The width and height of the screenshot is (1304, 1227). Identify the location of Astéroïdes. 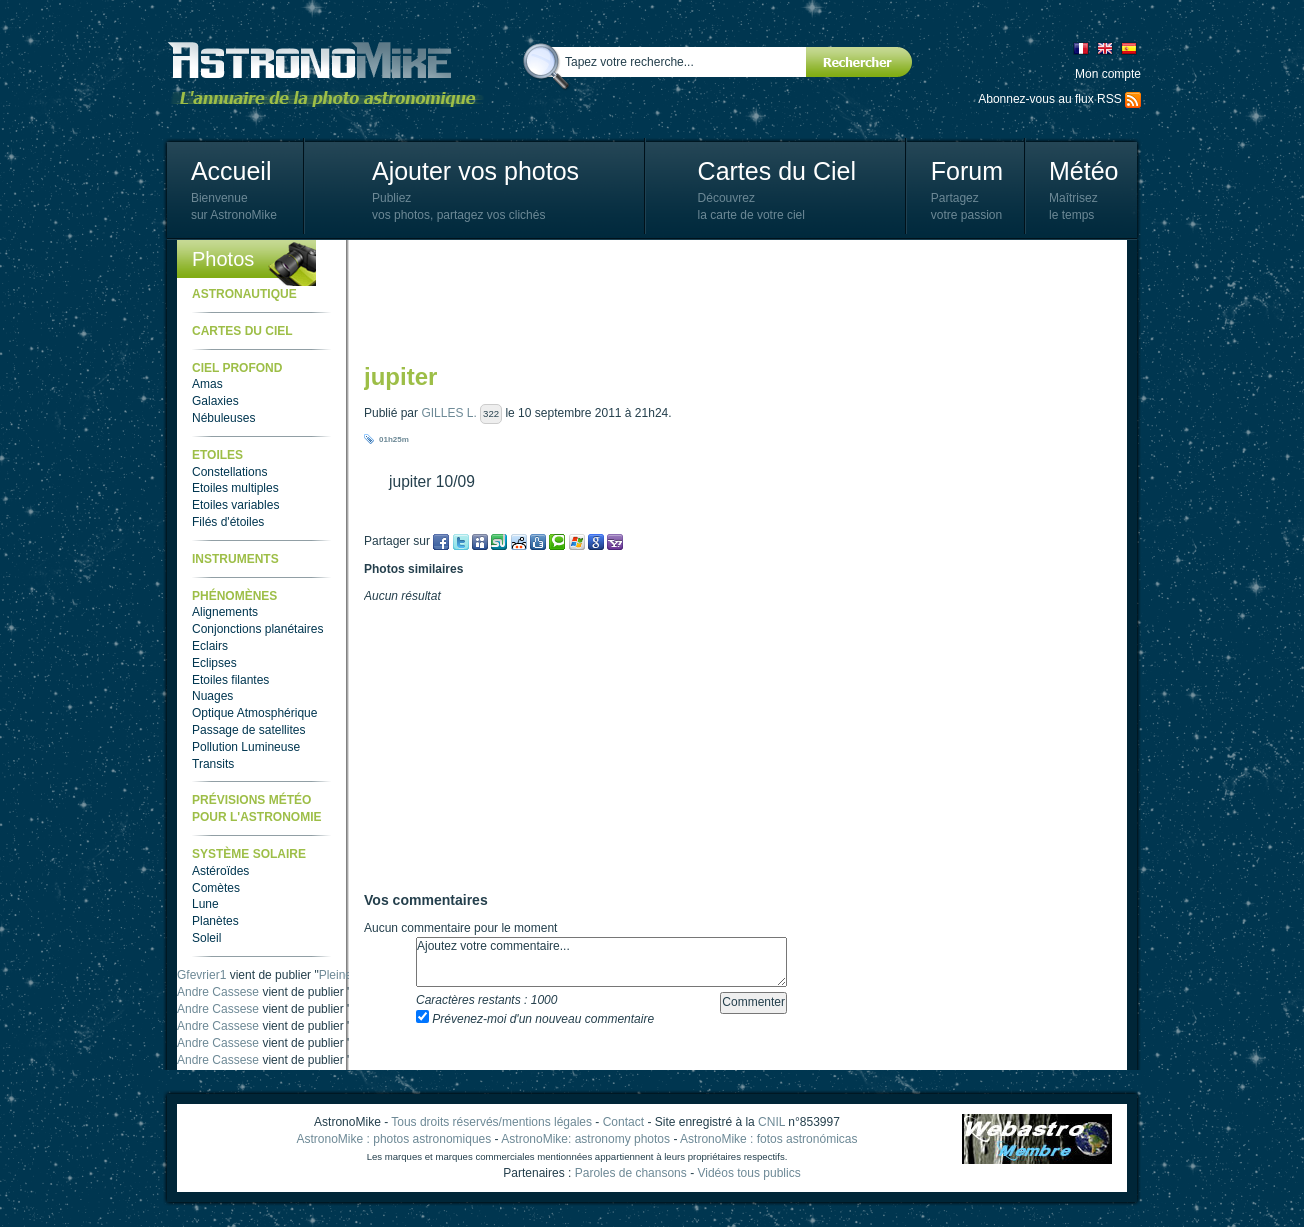
(220, 871).